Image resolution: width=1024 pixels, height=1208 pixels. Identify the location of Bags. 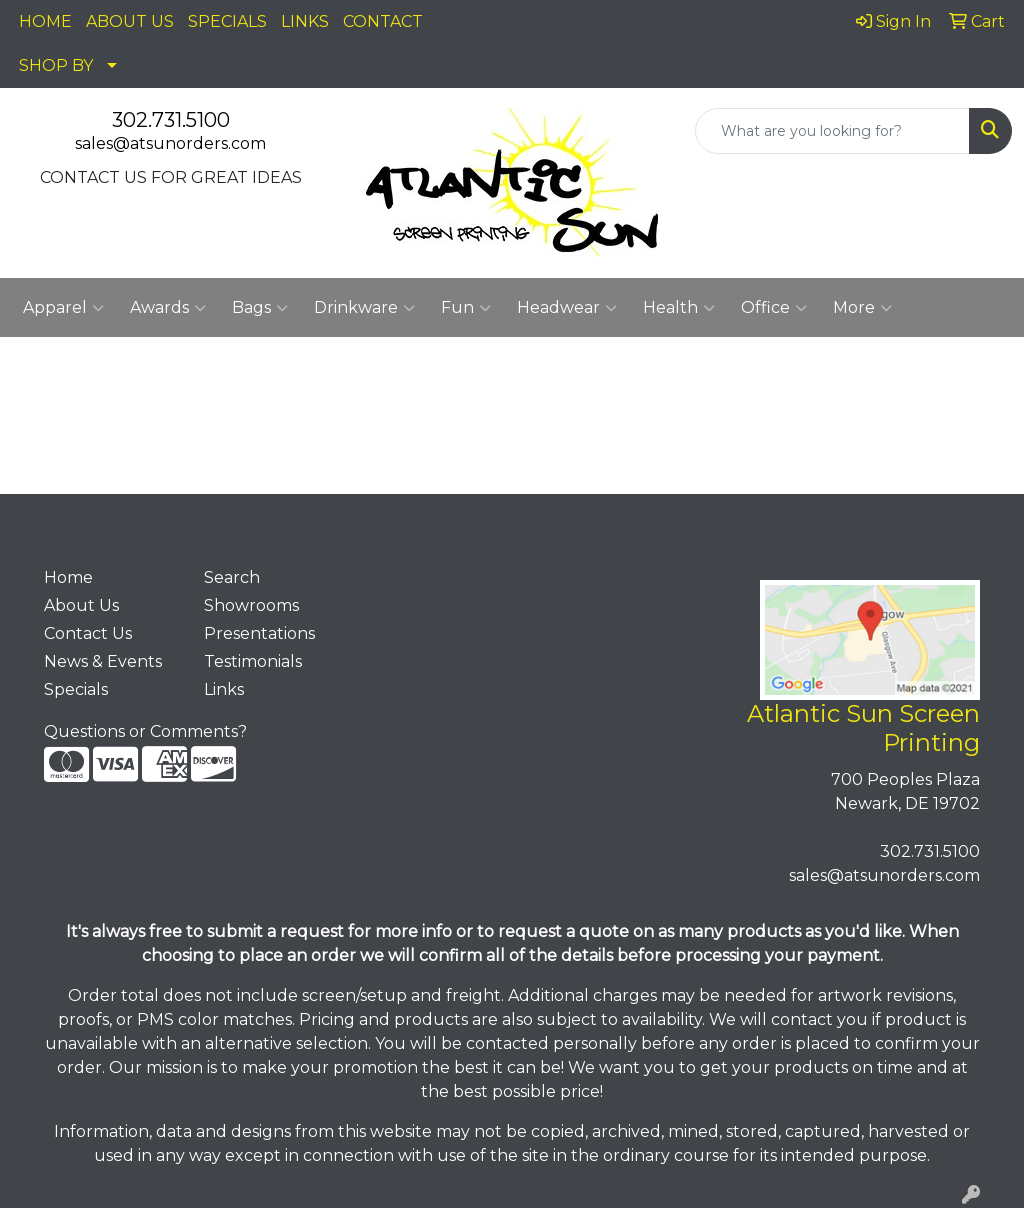
(260, 308).